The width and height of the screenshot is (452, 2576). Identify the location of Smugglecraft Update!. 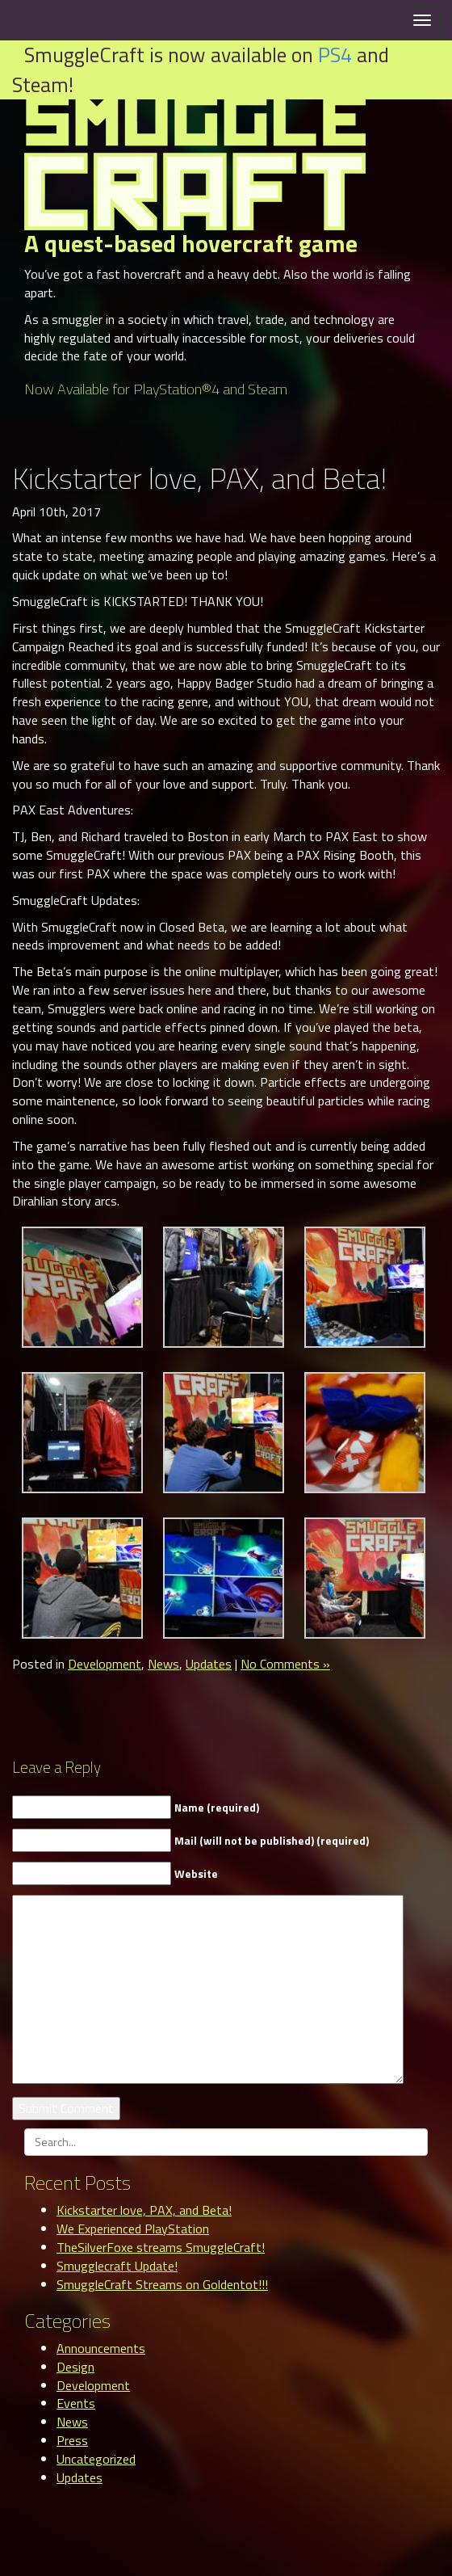
(117, 2265).